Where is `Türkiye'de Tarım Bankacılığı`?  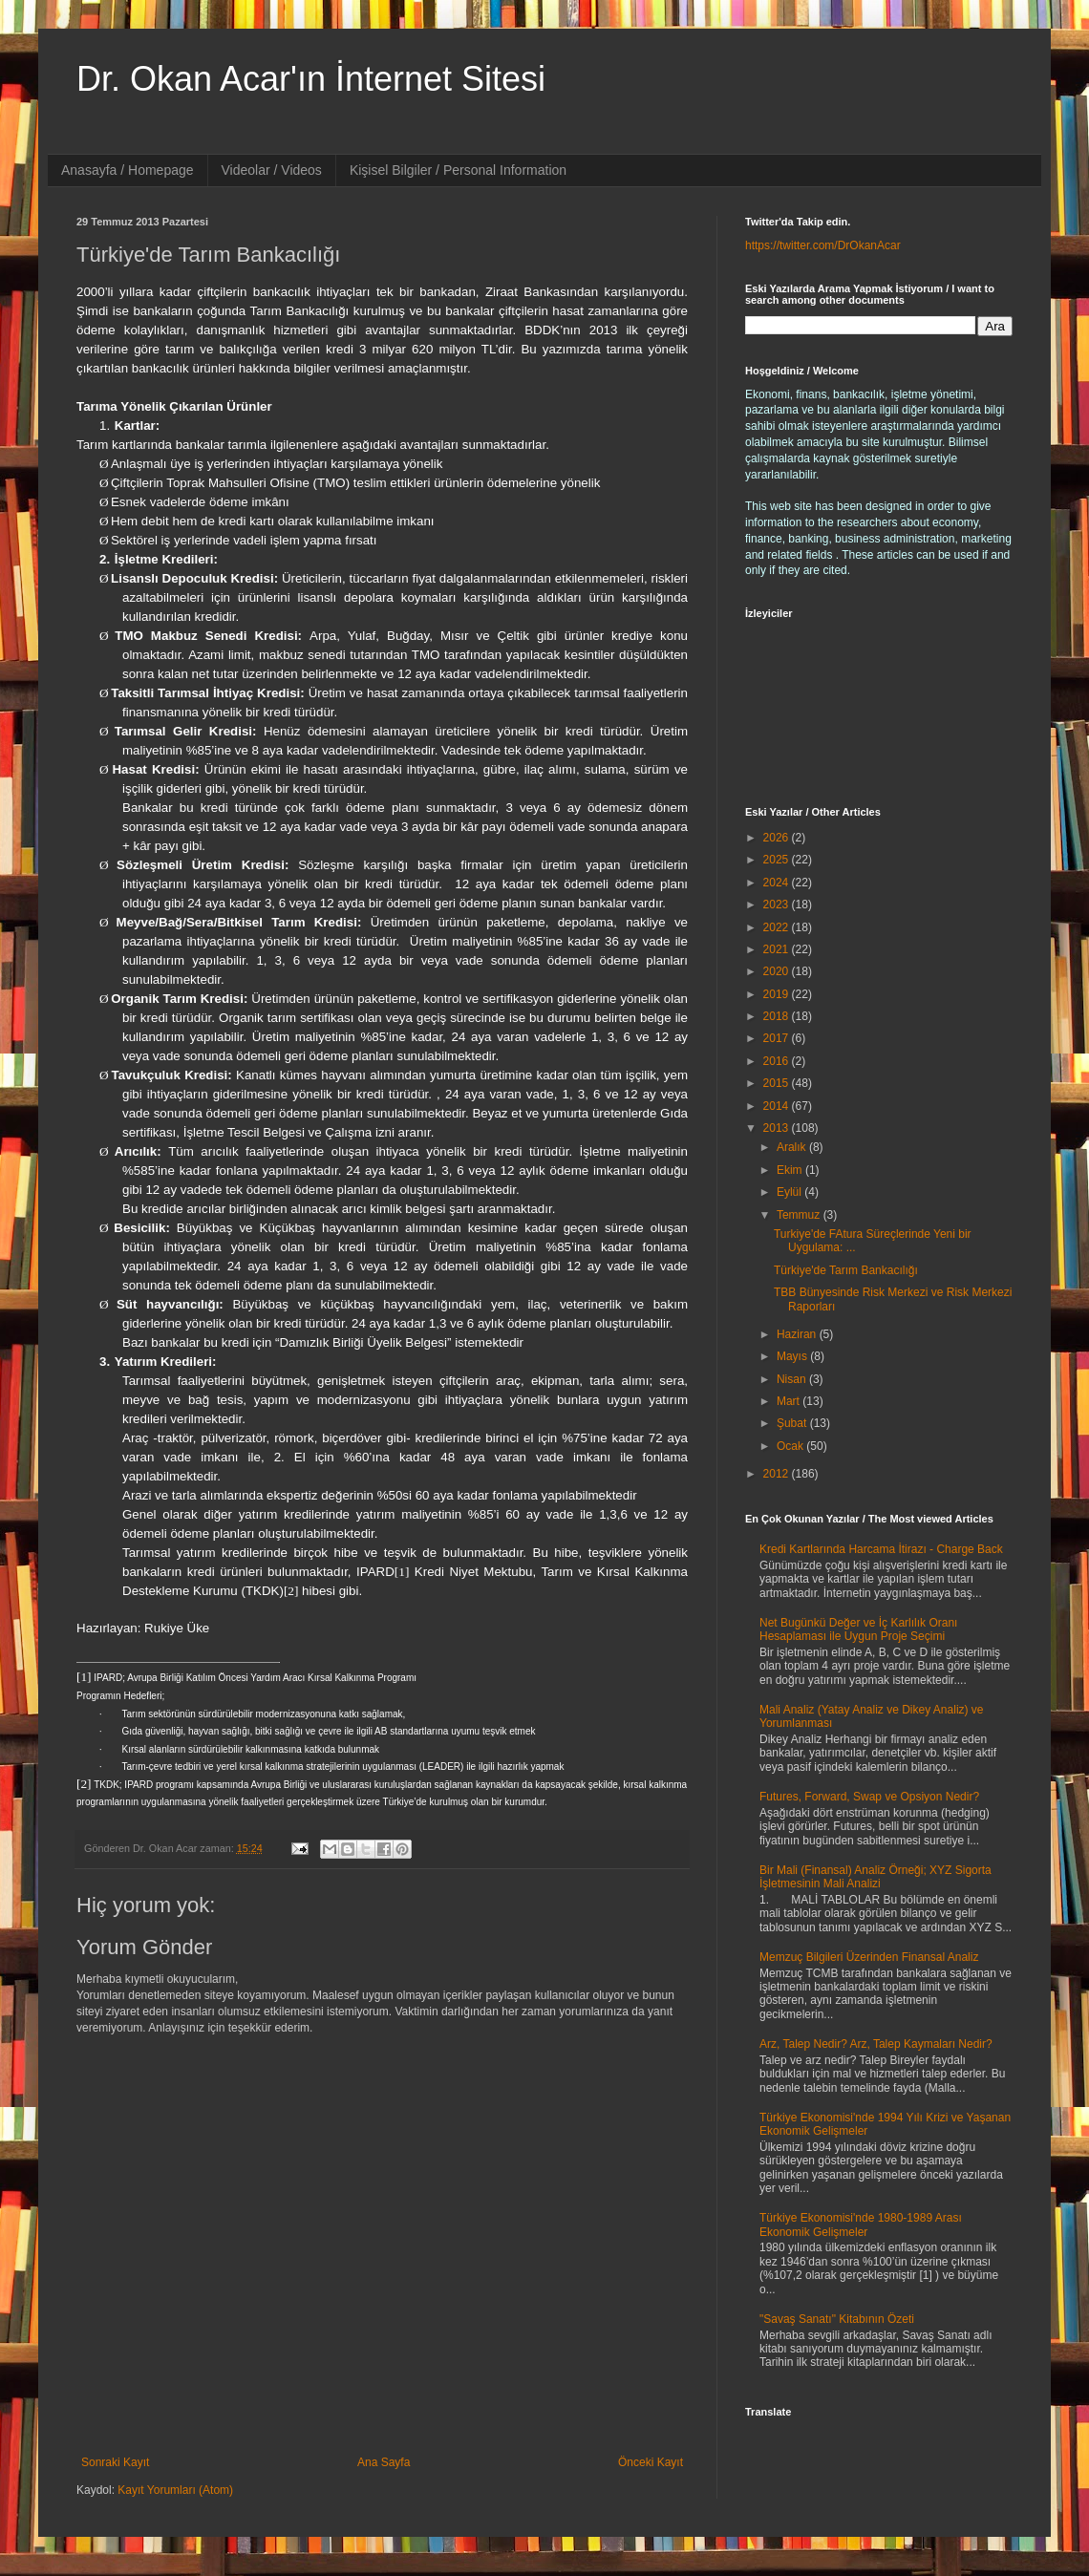 Türkiye'de Tarım Bankacılığı is located at coordinates (846, 1270).